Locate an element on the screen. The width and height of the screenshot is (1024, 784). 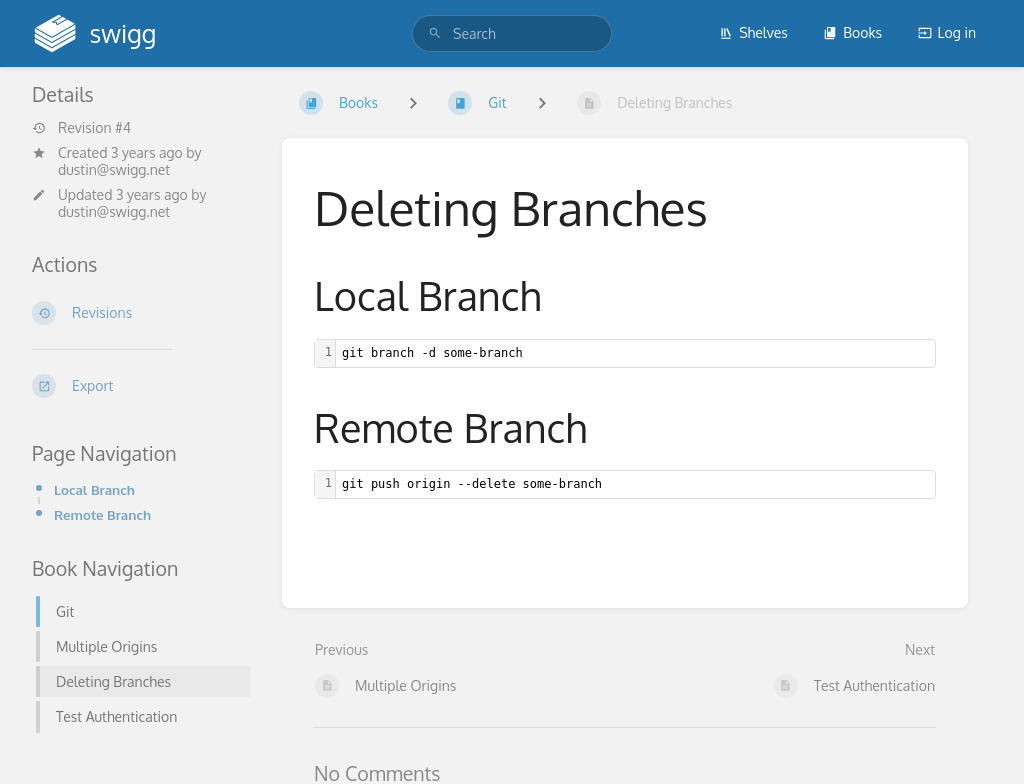
Shelves is located at coordinates (753, 32).